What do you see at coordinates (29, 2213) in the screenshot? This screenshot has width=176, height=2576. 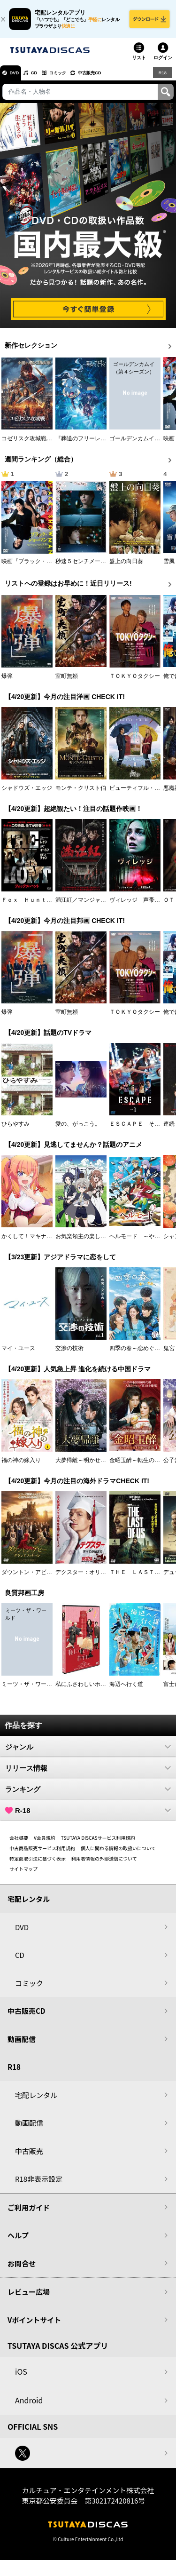 I see `ご利用ガイド` at bounding box center [29, 2213].